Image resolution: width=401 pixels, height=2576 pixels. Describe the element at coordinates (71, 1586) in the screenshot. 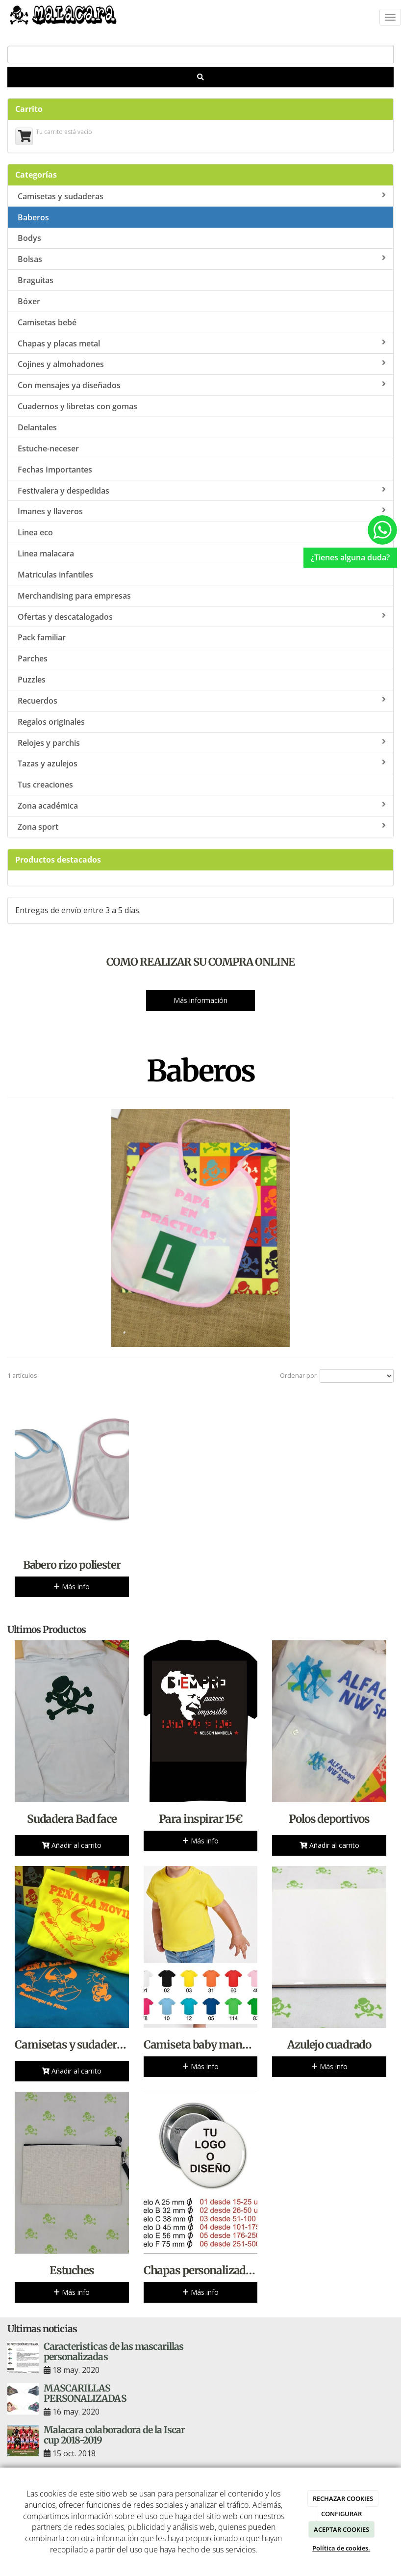

I see `Más info` at that location.